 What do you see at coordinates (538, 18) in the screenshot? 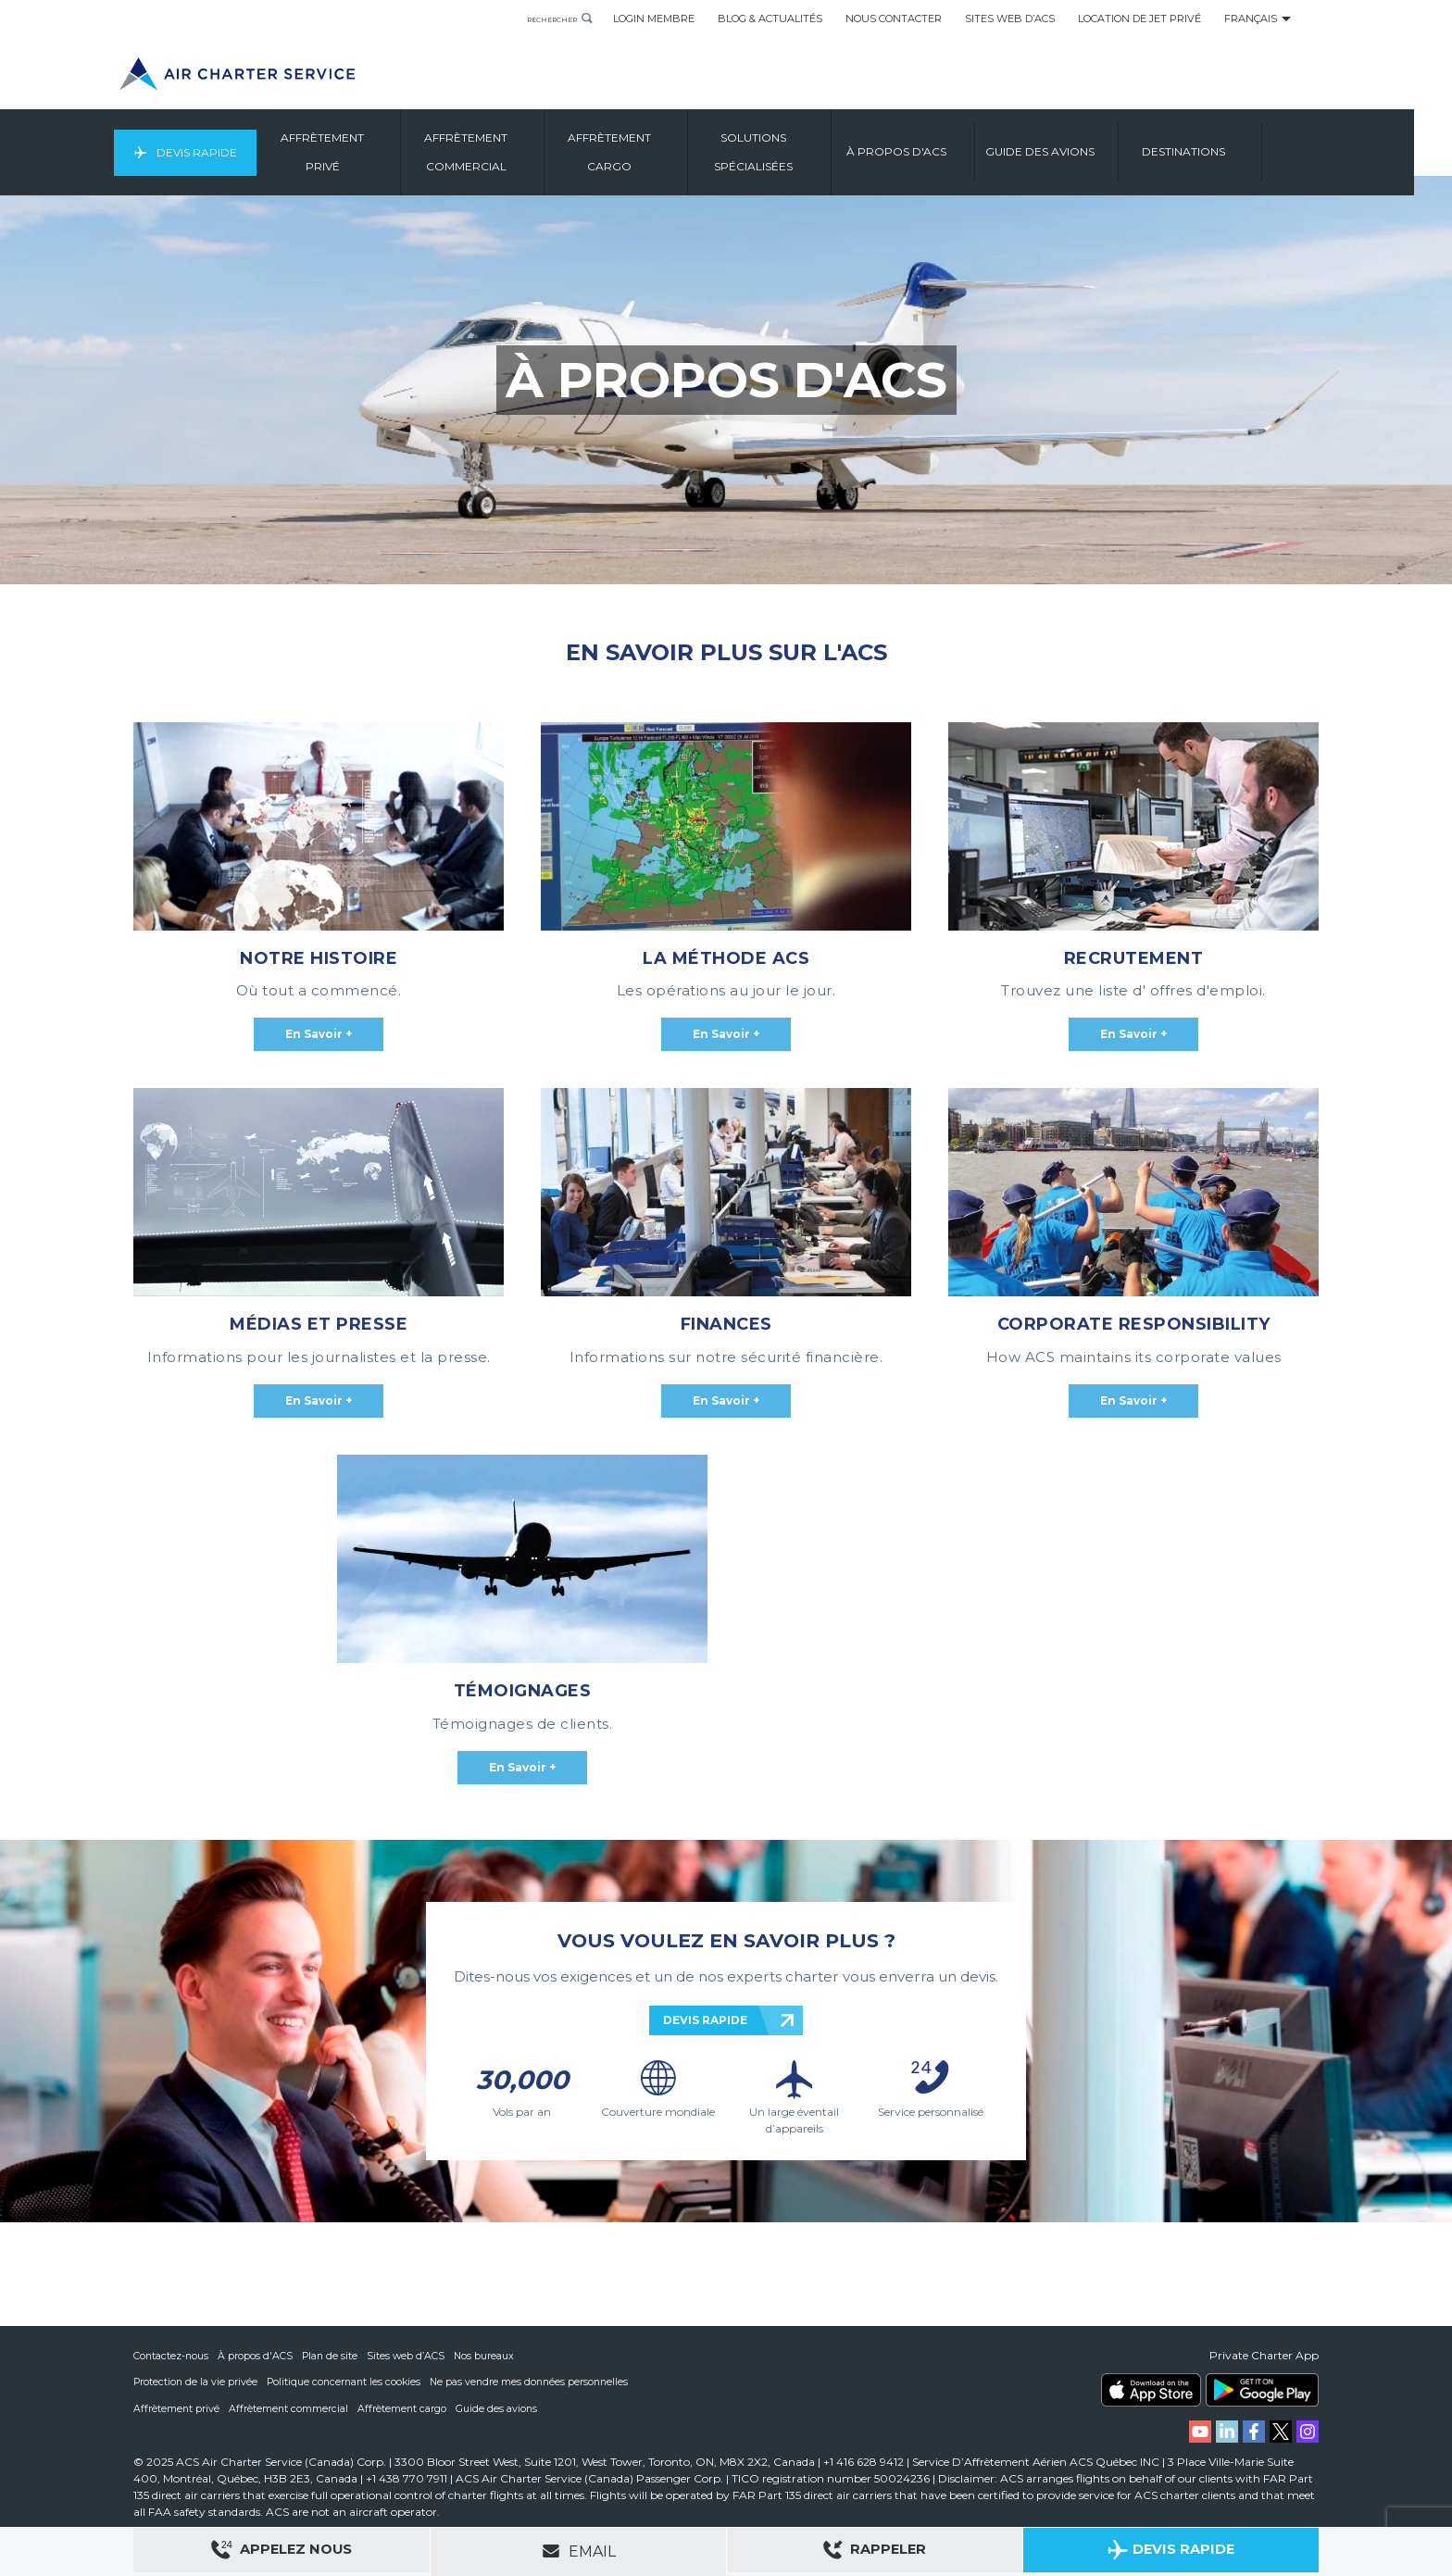
I see `Rechercher` at bounding box center [538, 18].